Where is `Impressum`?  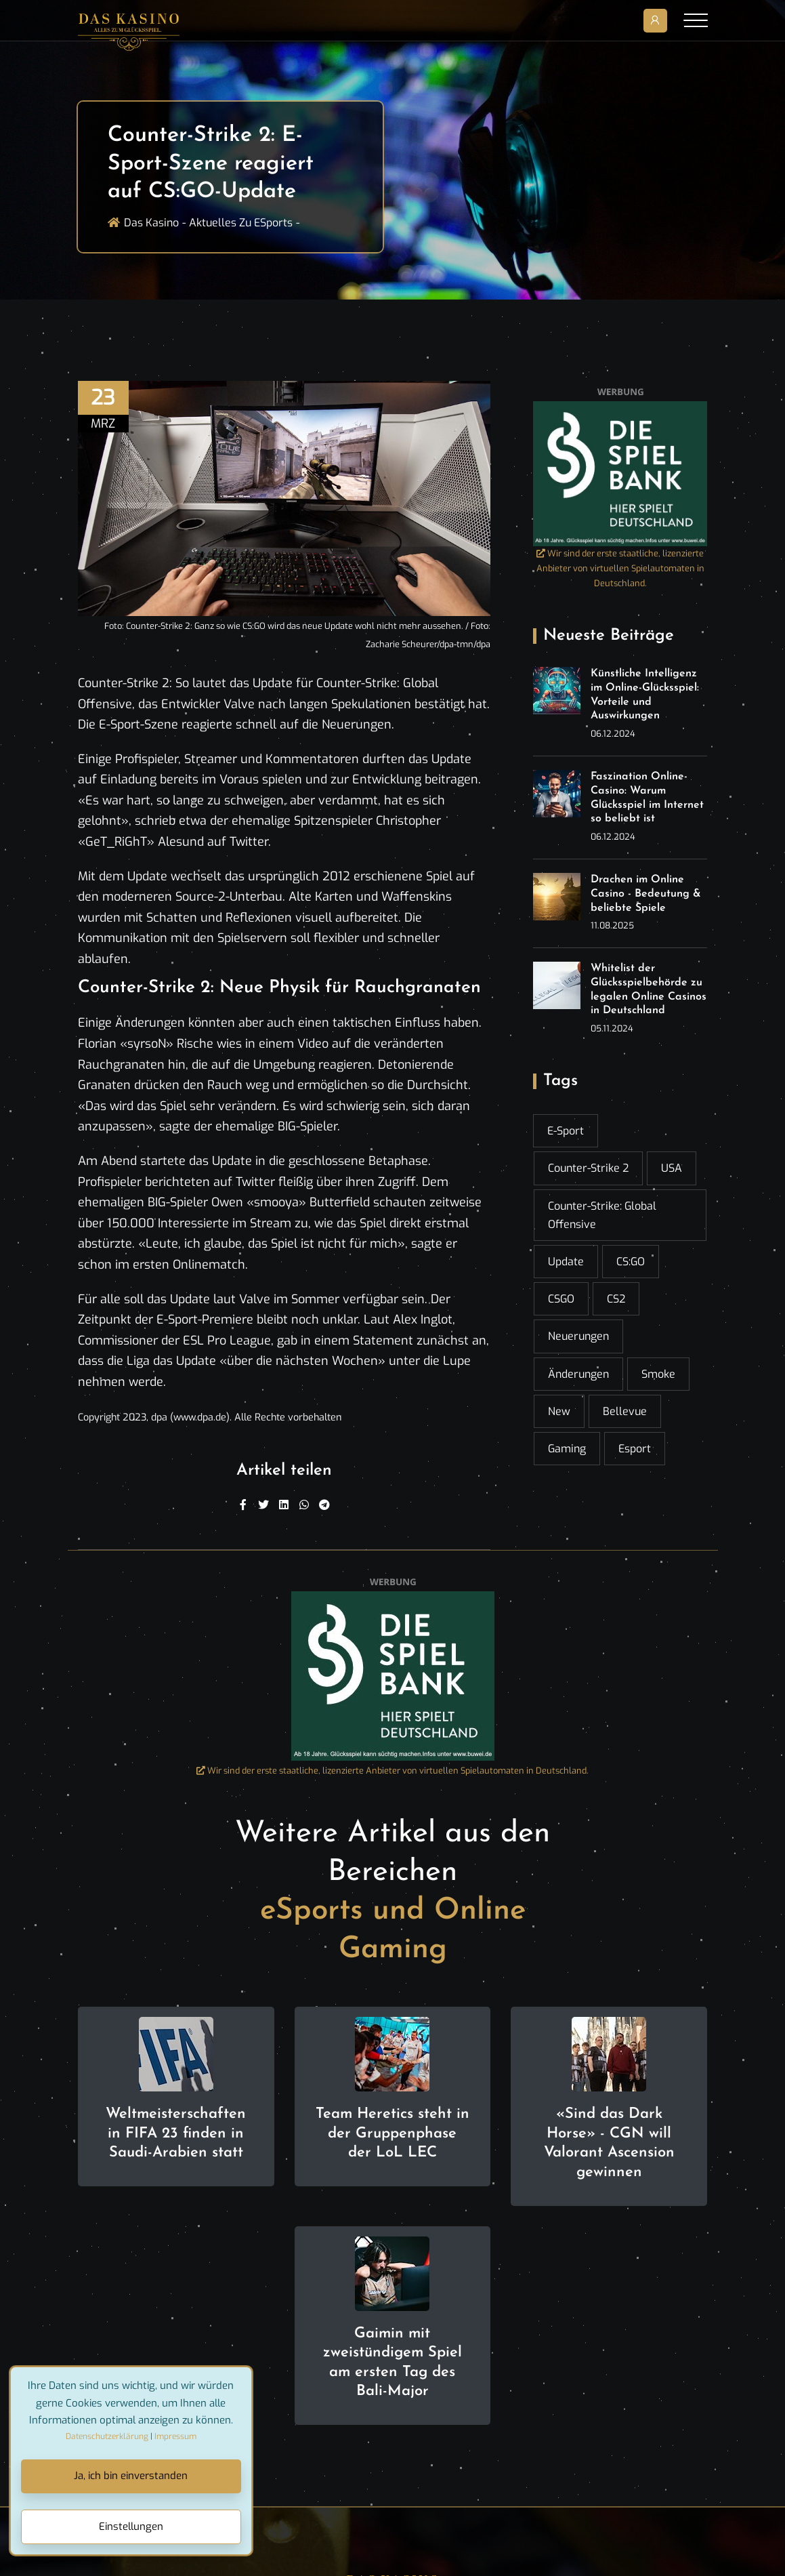 Impressum is located at coordinates (175, 2436).